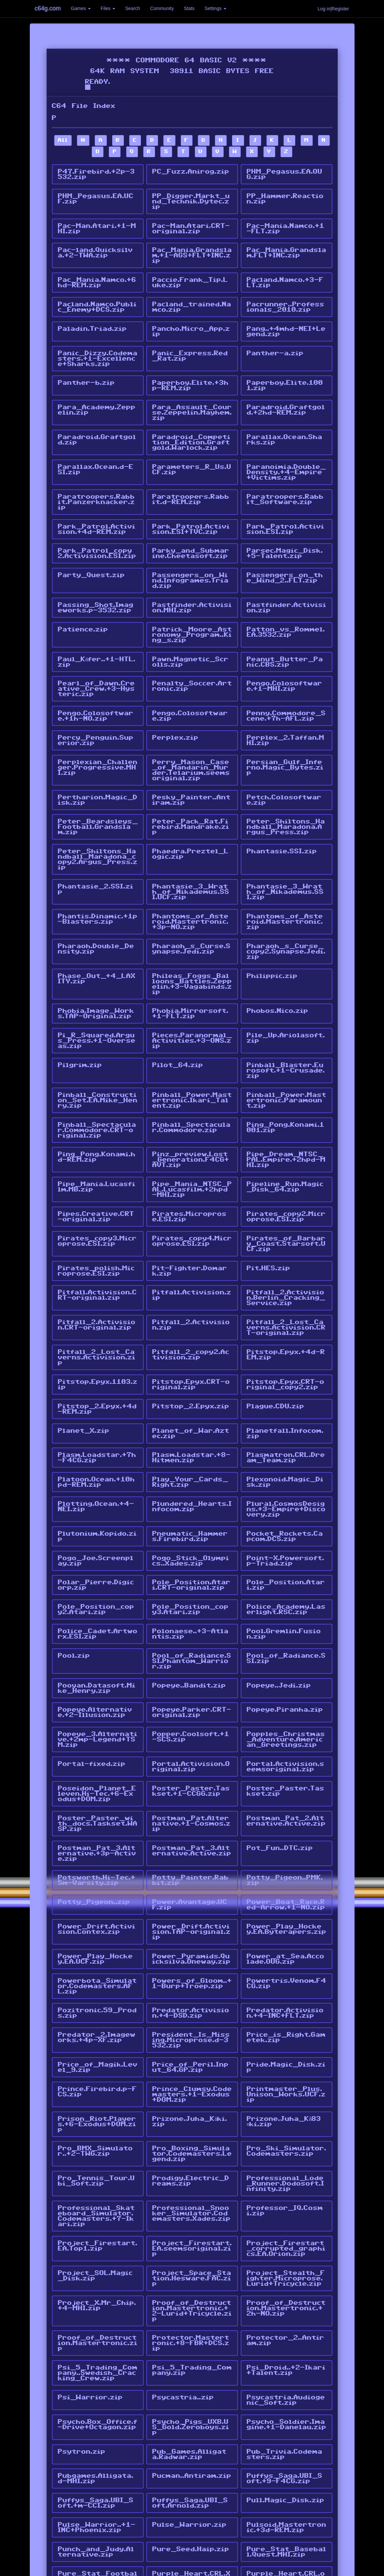 Image resolution: width=384 pixels, height=2576 pixels. What do you see at coordinates (285, 1854) in the screenshot?
I see `Power_at_Sea.Accolade.OUG.zip` at bounding box center [285, 1854].